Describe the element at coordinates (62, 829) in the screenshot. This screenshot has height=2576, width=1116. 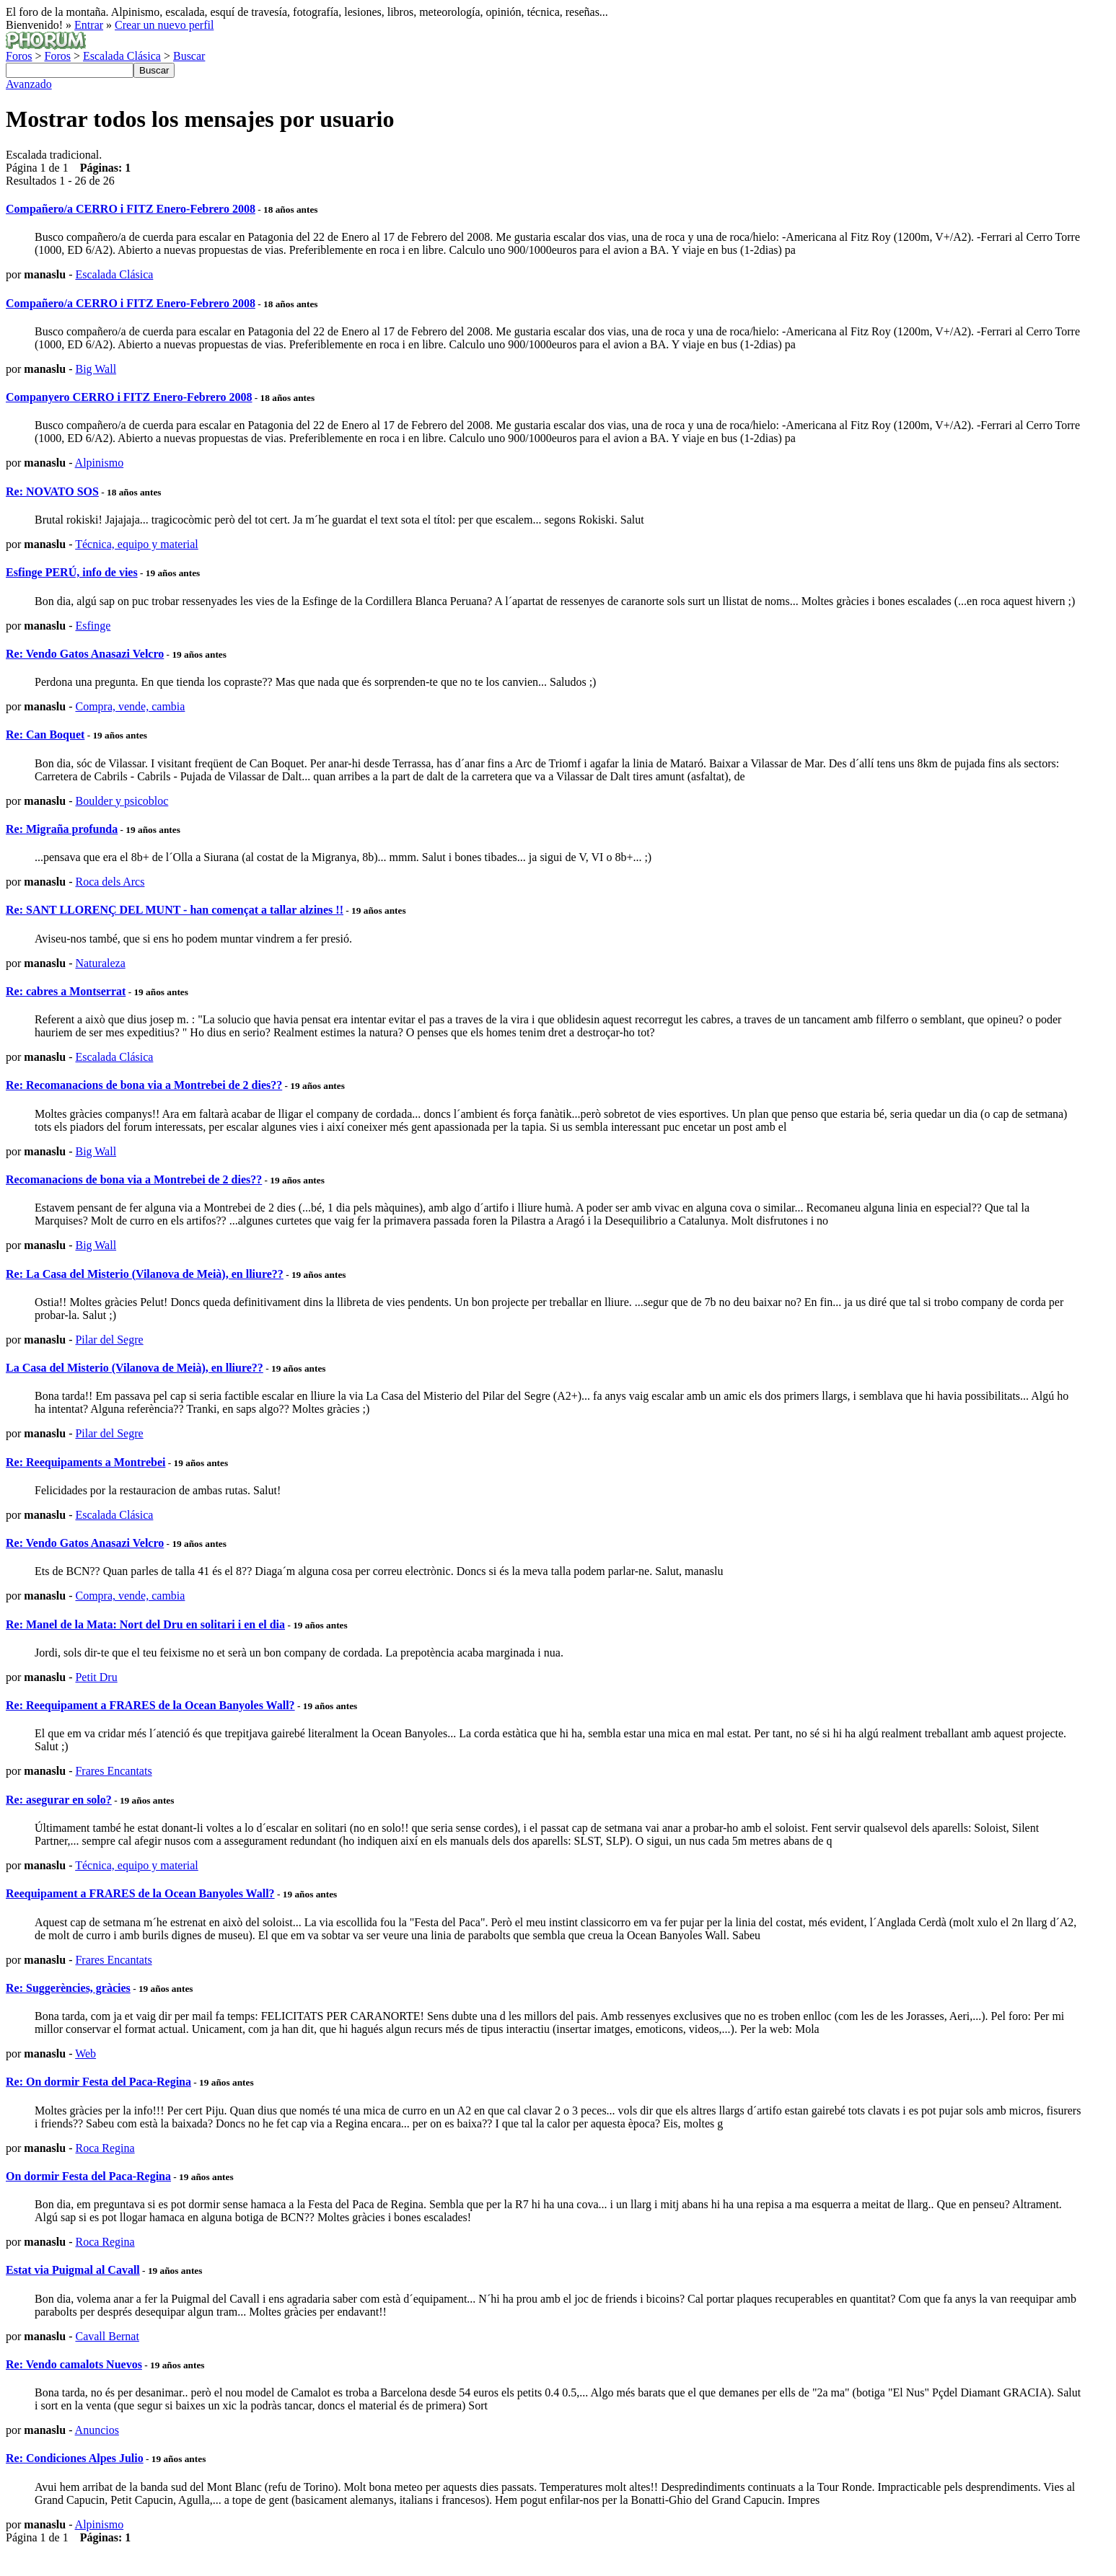
I see `Re: Migraña profunda` at that location.